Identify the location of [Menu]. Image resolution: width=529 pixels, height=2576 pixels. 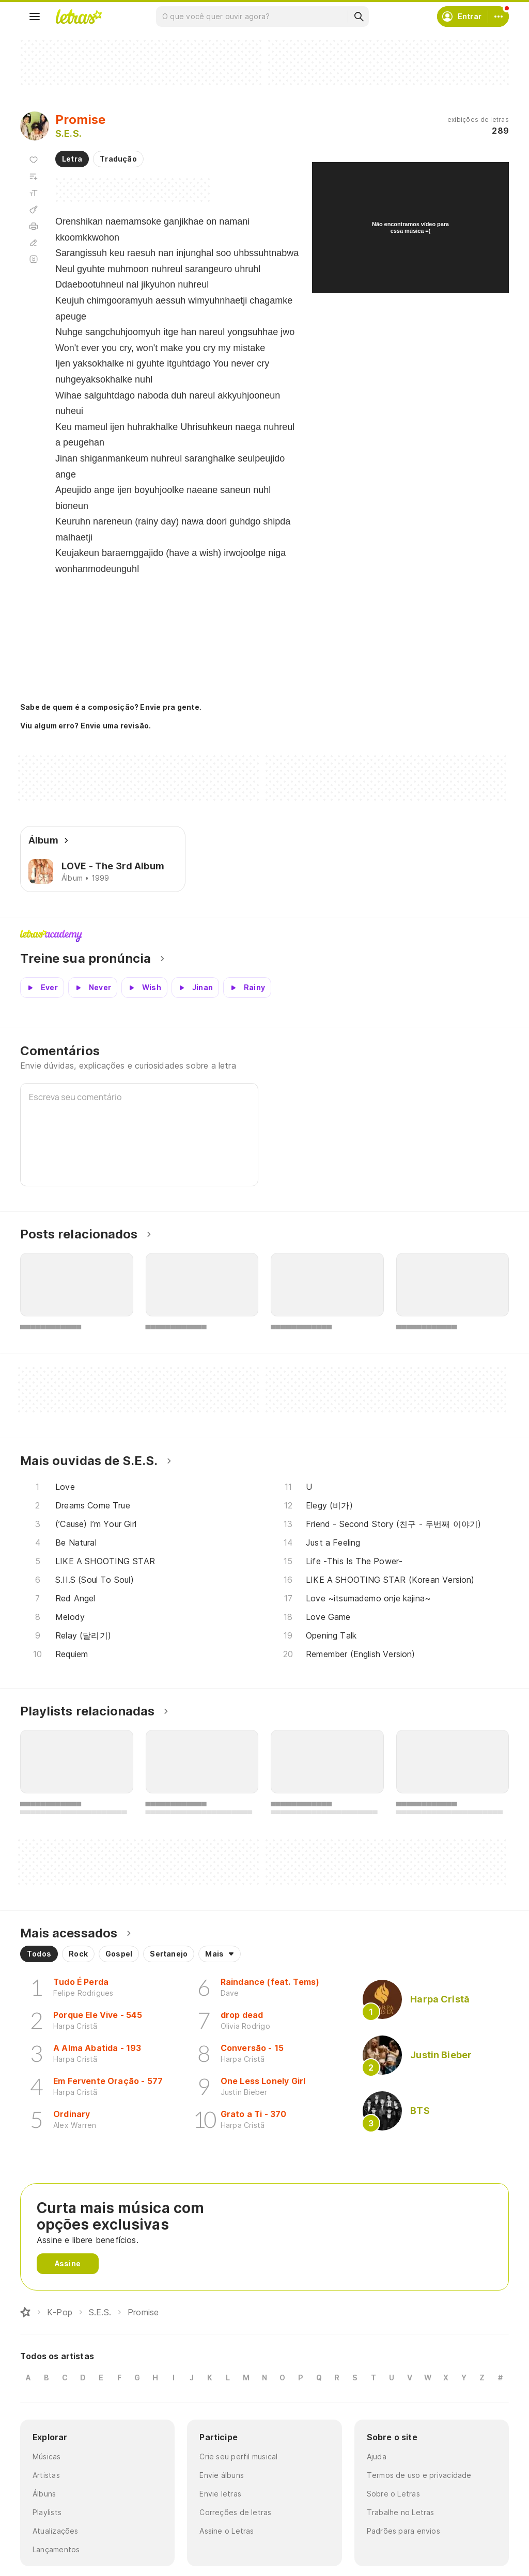
(34, 16).